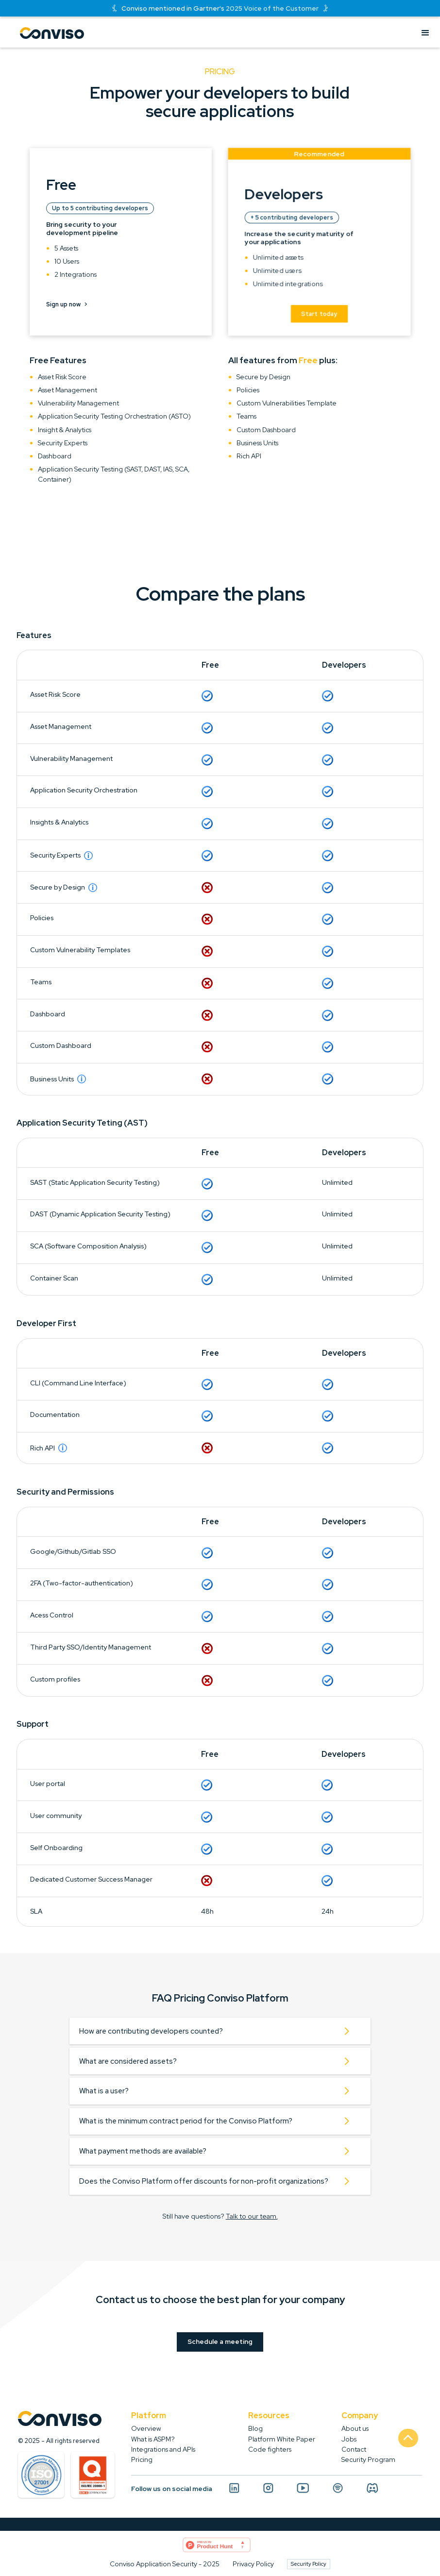 Image resolution: width=440 pixels, height=2576 pixels. What do you see at coordinates (319, 316) in the screenshot?
I see `Start today` at bounding box center [319, 316].